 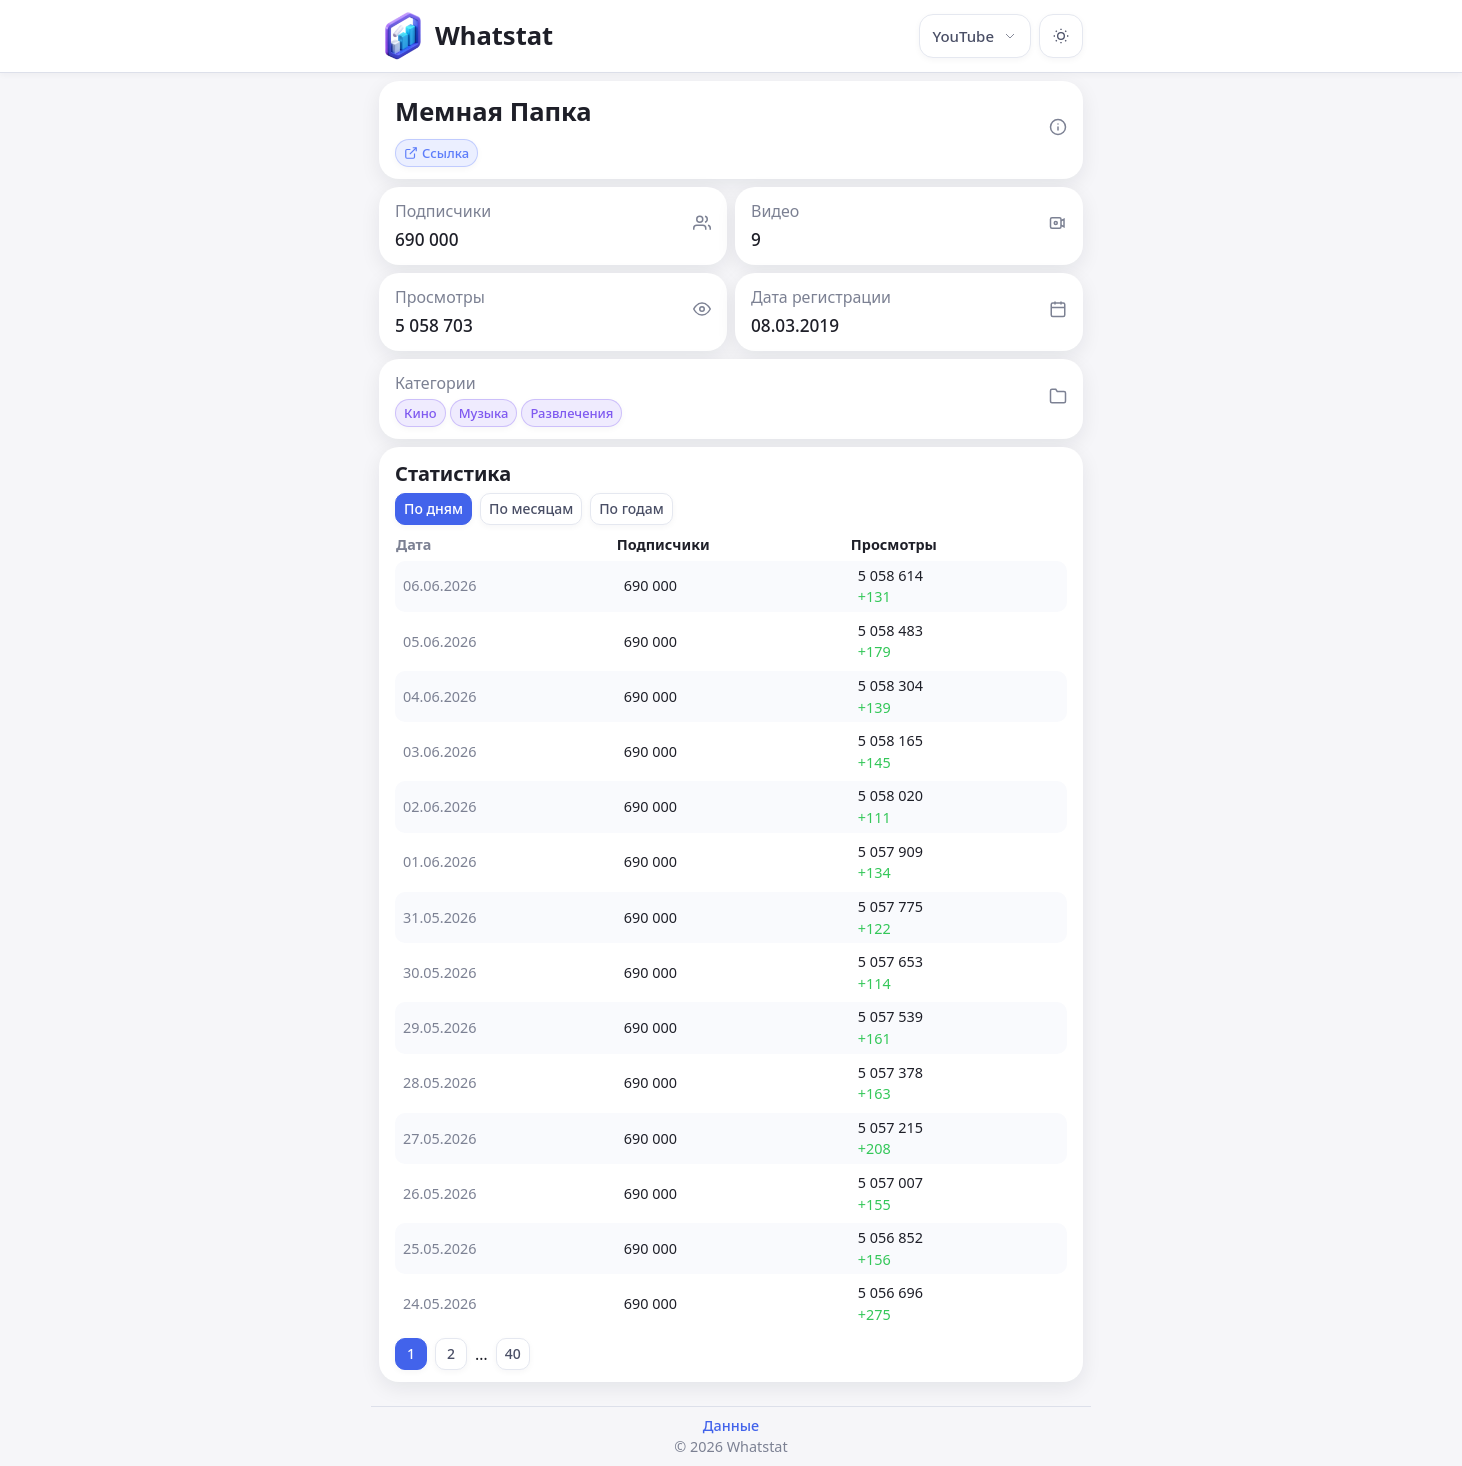 I want to click on [Включить тёмную тему], so click(x=1061, y=36).